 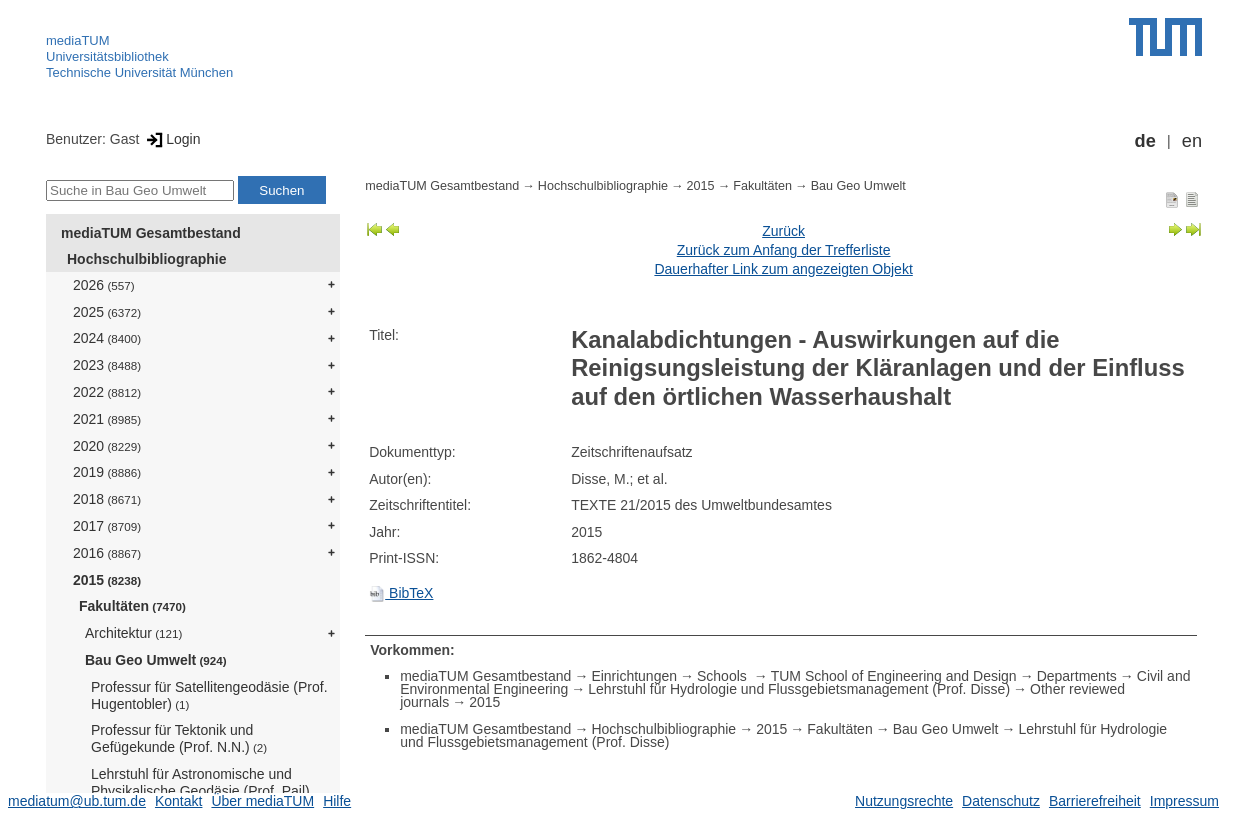 What do you see at coordinates (904, 801) in the screenshot?
I see `Nutzungsrechte` at bounding box center [904, 801].